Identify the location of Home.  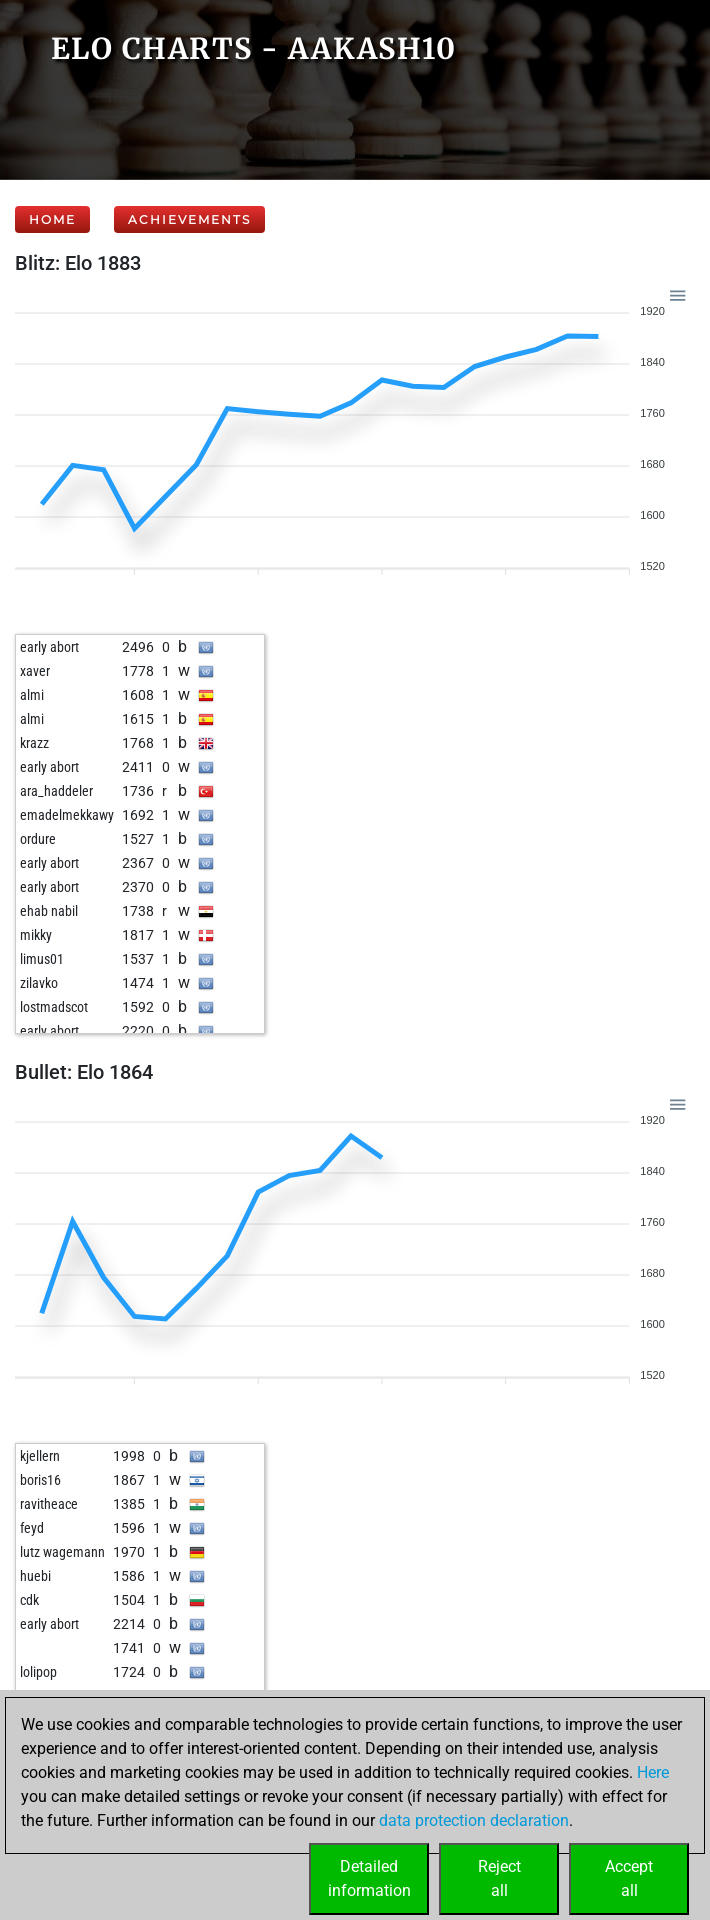
(52, 219).